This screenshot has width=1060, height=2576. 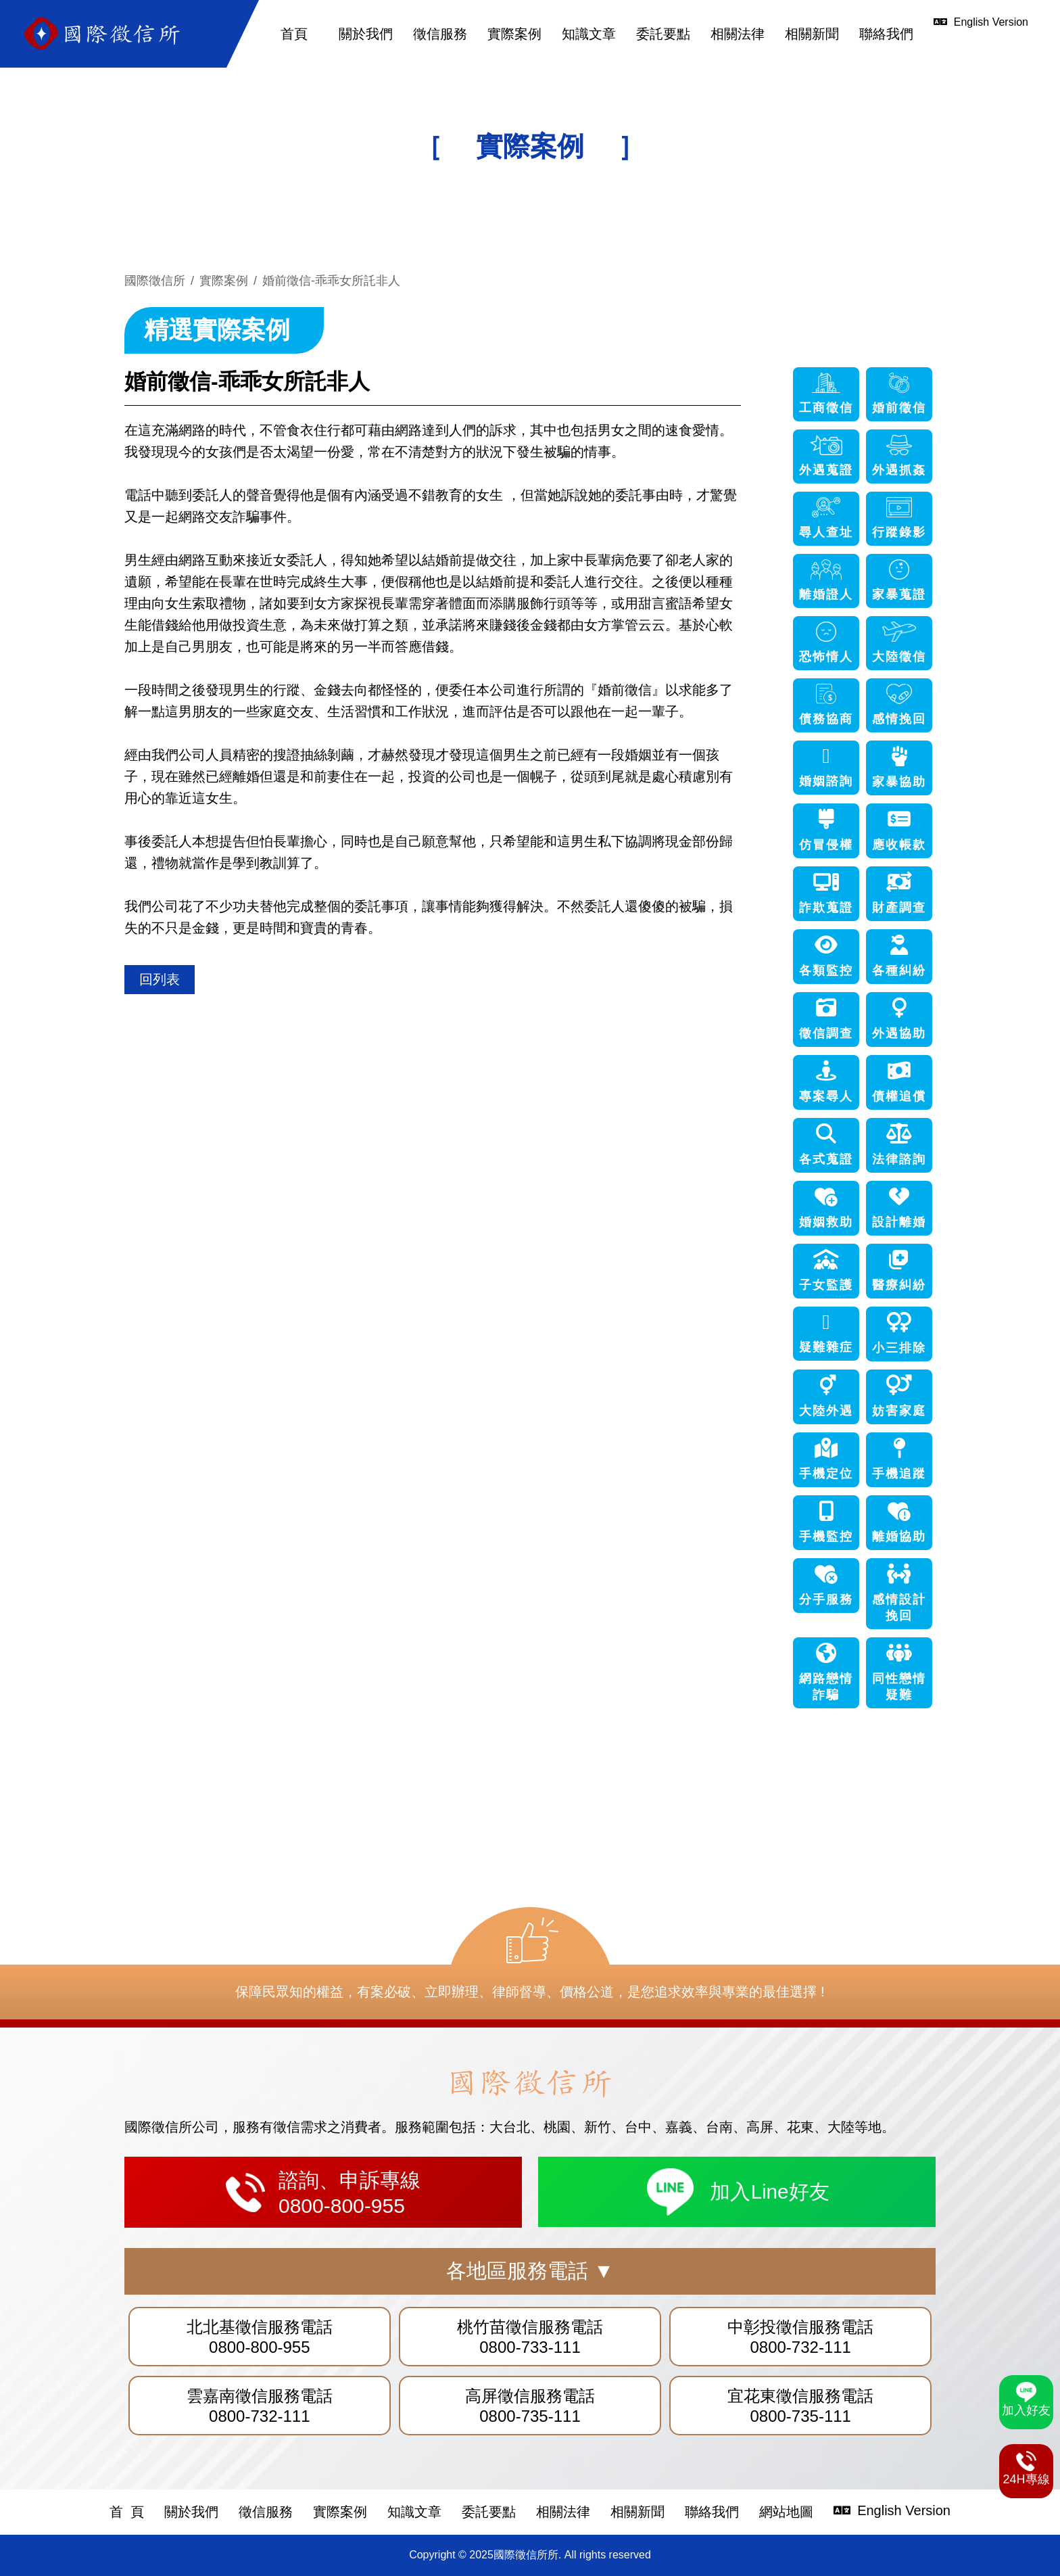 I want to click on 關於我們, so click(x=366, y=33).